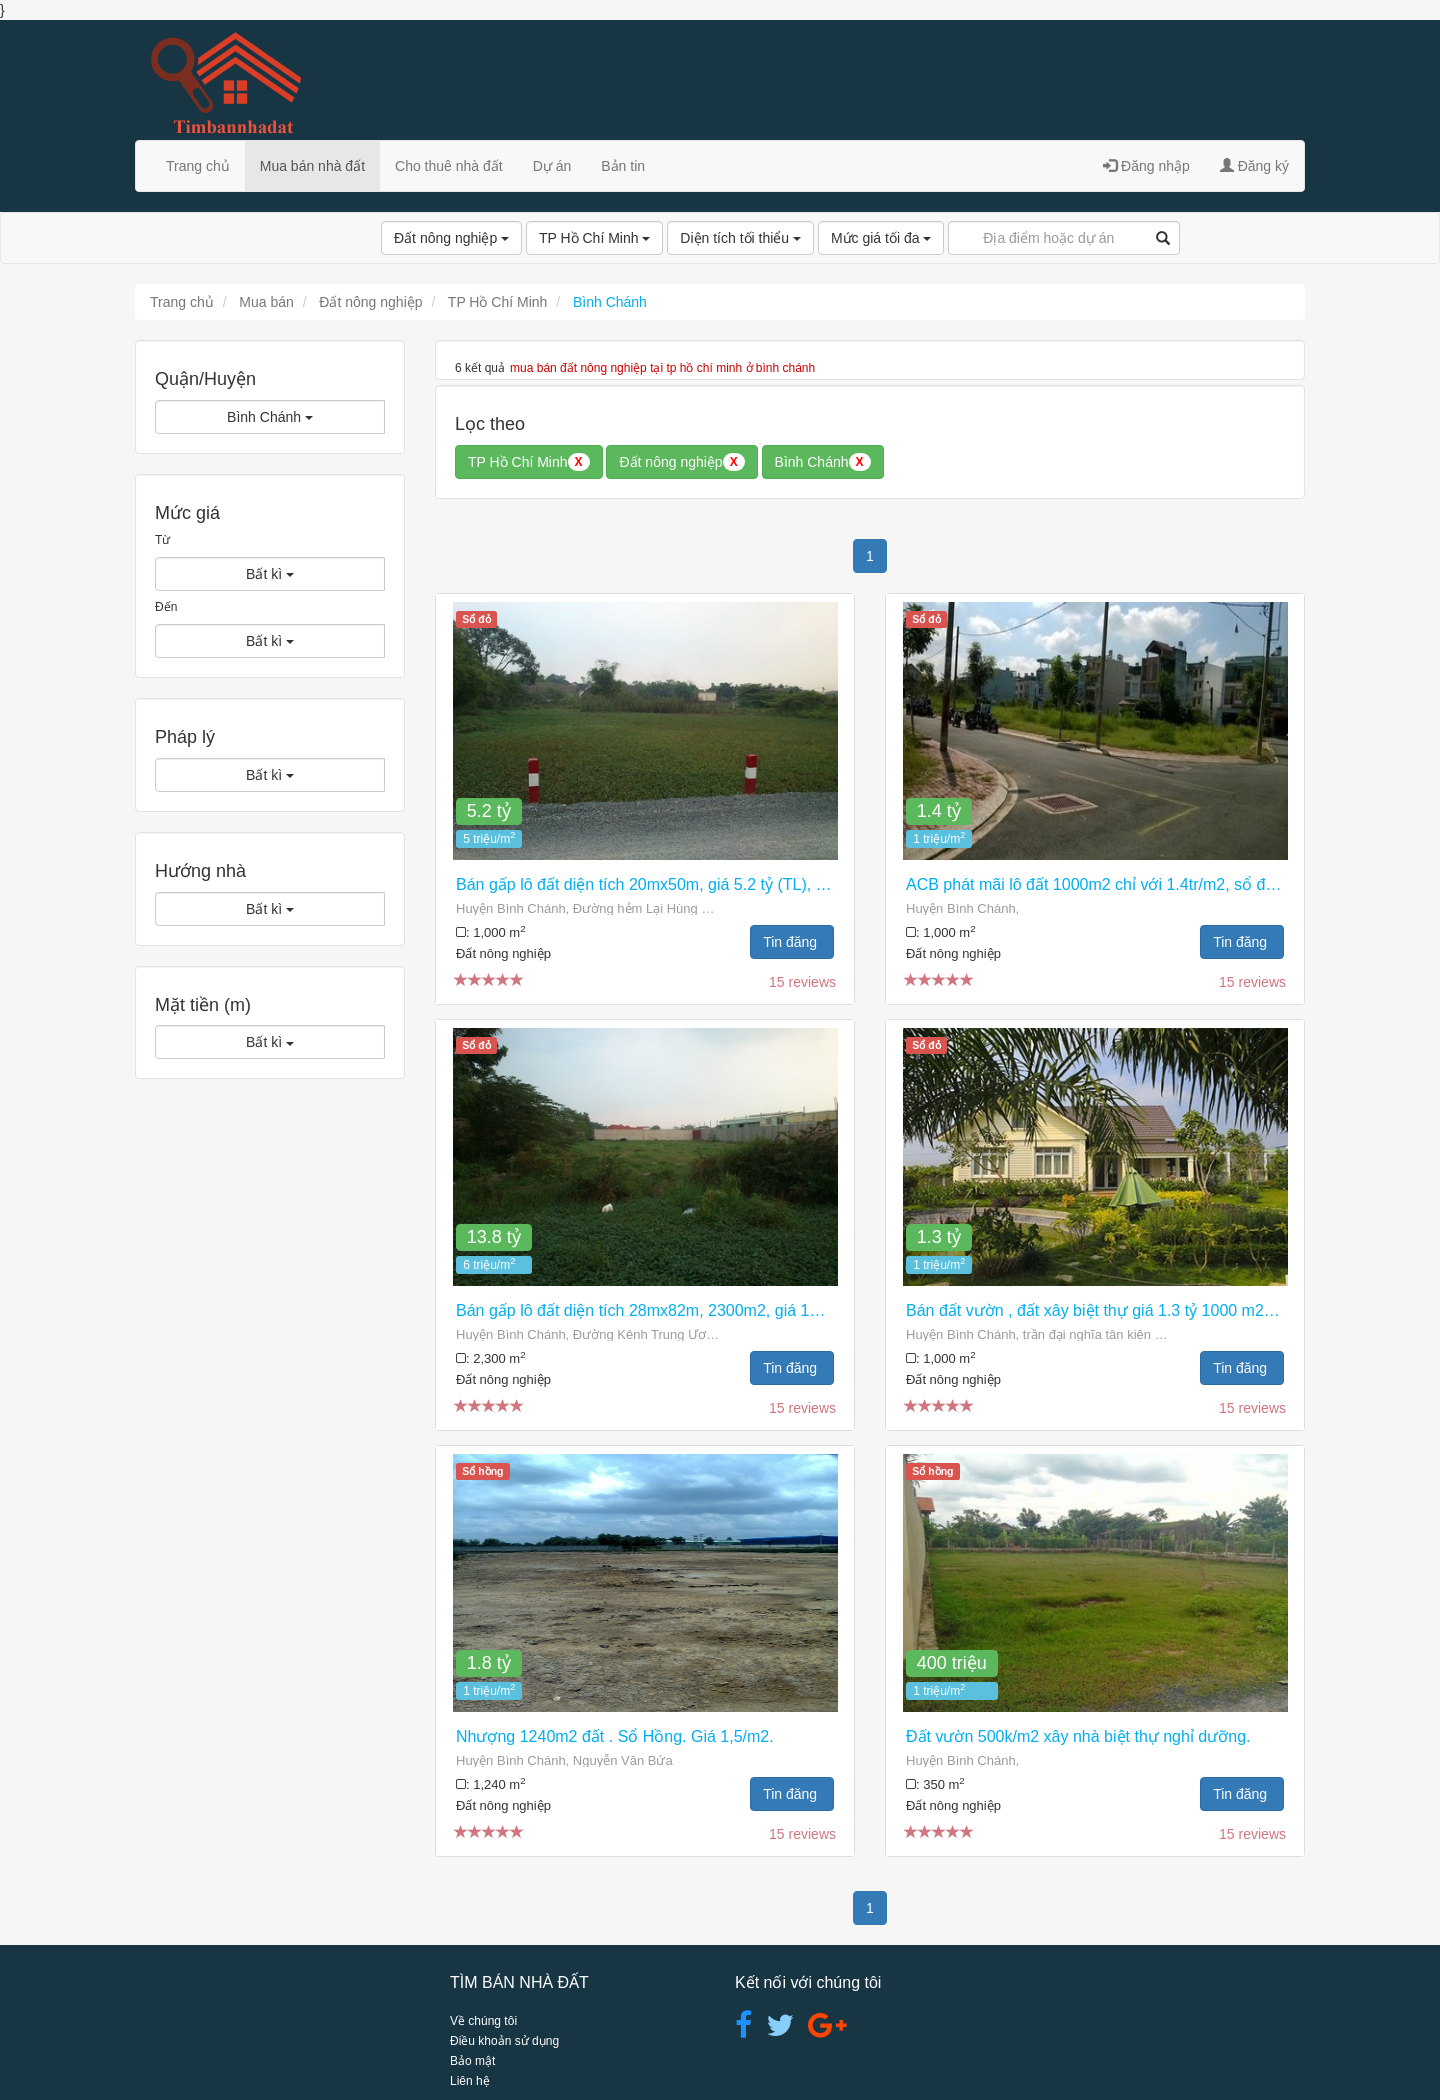 The image size is (1440, 2100). I want to click on Diện tích tối thiểu, so click(740, 238).